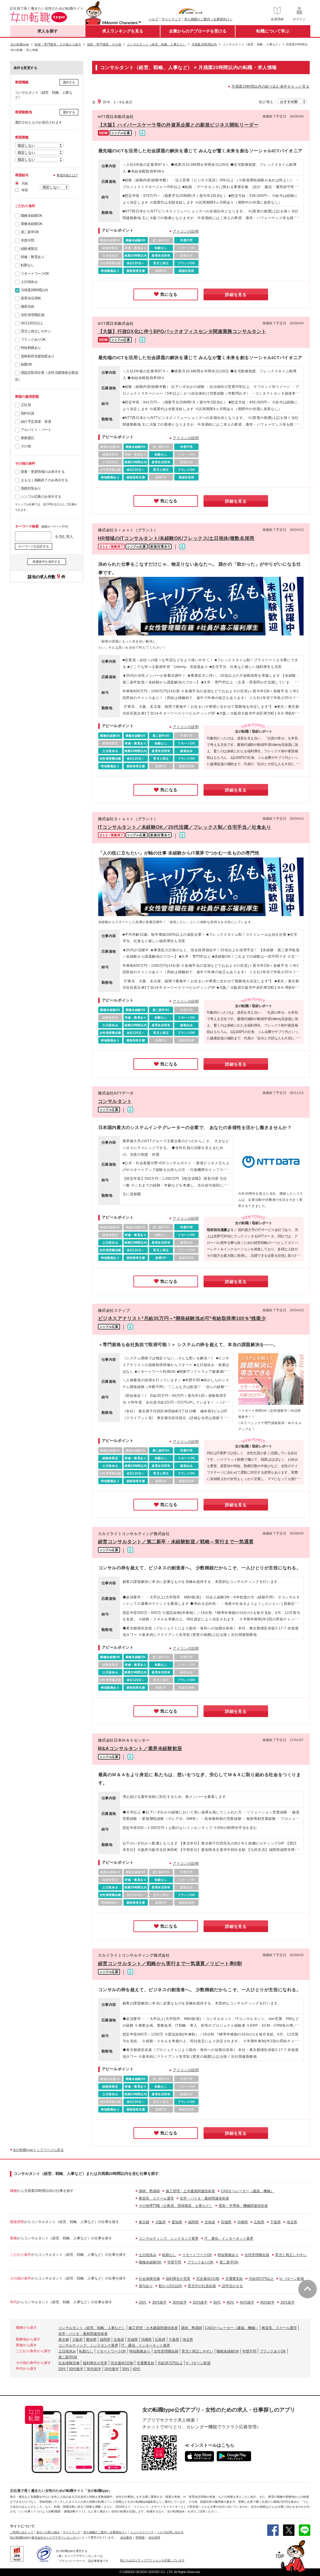 The height and width of the screenshot is (2576, 320). I want to click on 職種未経験OK, so click(32, 216).